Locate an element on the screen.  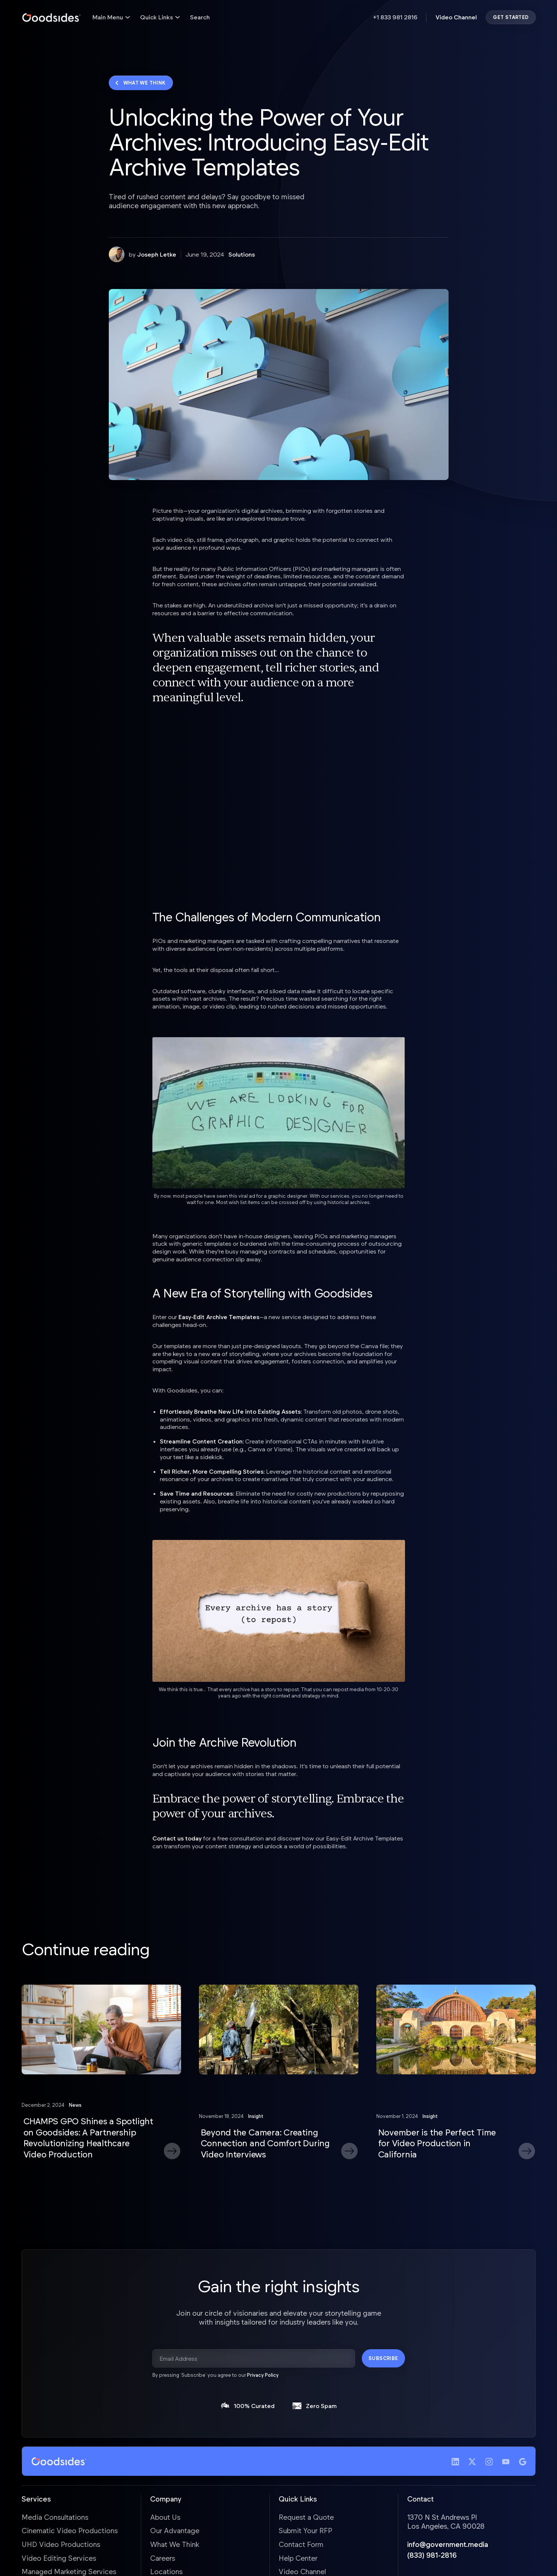
info@government.media is located at coordinates (447, 2544).